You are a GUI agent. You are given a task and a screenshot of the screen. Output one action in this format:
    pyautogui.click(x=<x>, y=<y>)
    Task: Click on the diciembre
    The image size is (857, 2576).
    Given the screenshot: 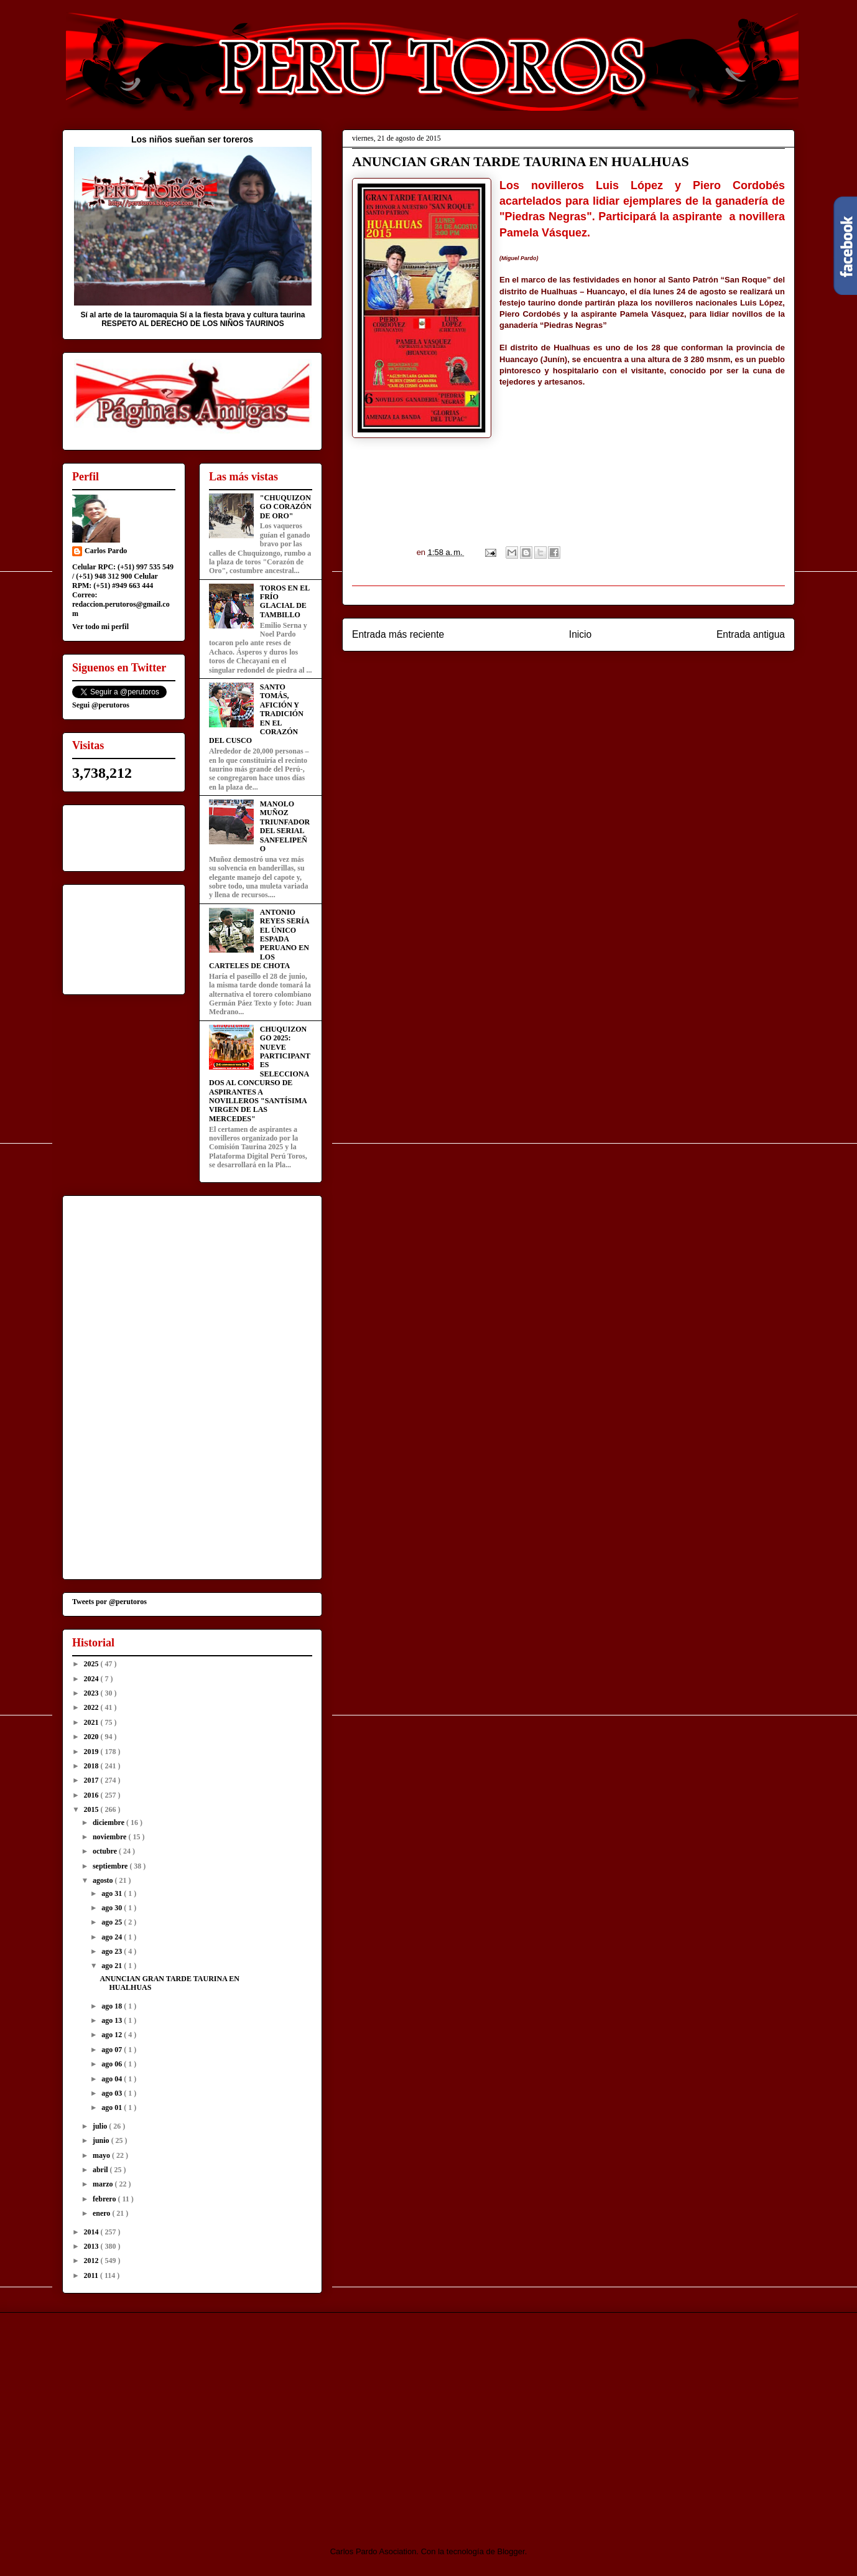 What is the action you would take?
    pyautogui.click(x=109, y=1822)
    